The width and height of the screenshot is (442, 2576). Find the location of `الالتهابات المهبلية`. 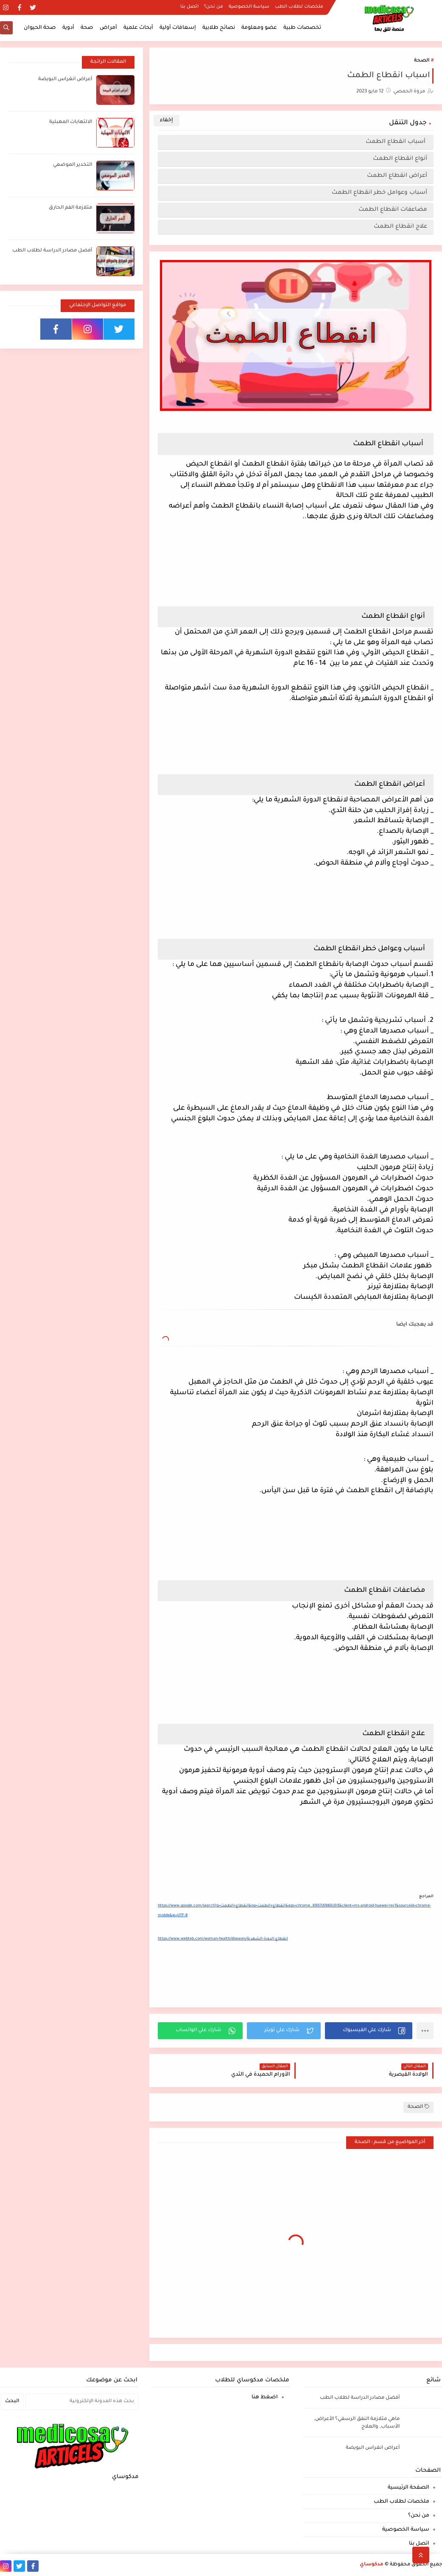

الالتهابات المهبلية is located at coordinates (70, 122).